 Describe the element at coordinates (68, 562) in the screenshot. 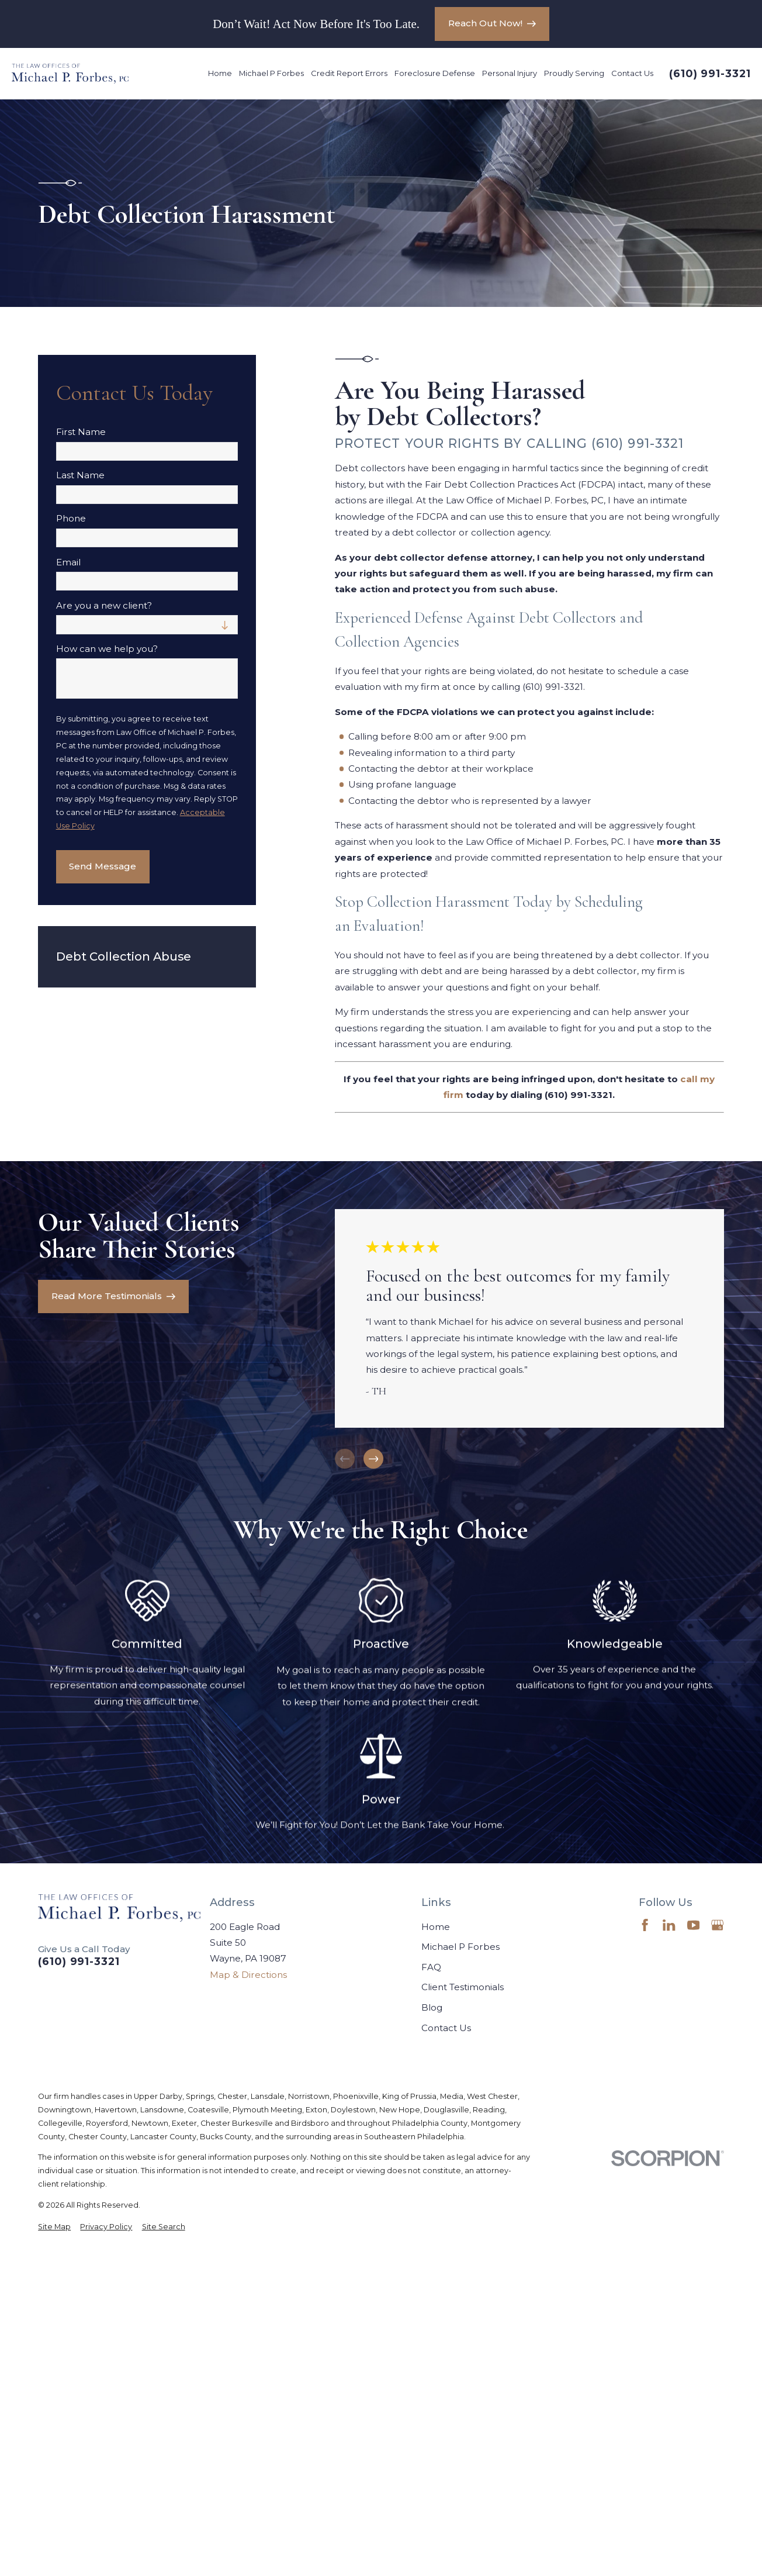

I see `Email` at that location.